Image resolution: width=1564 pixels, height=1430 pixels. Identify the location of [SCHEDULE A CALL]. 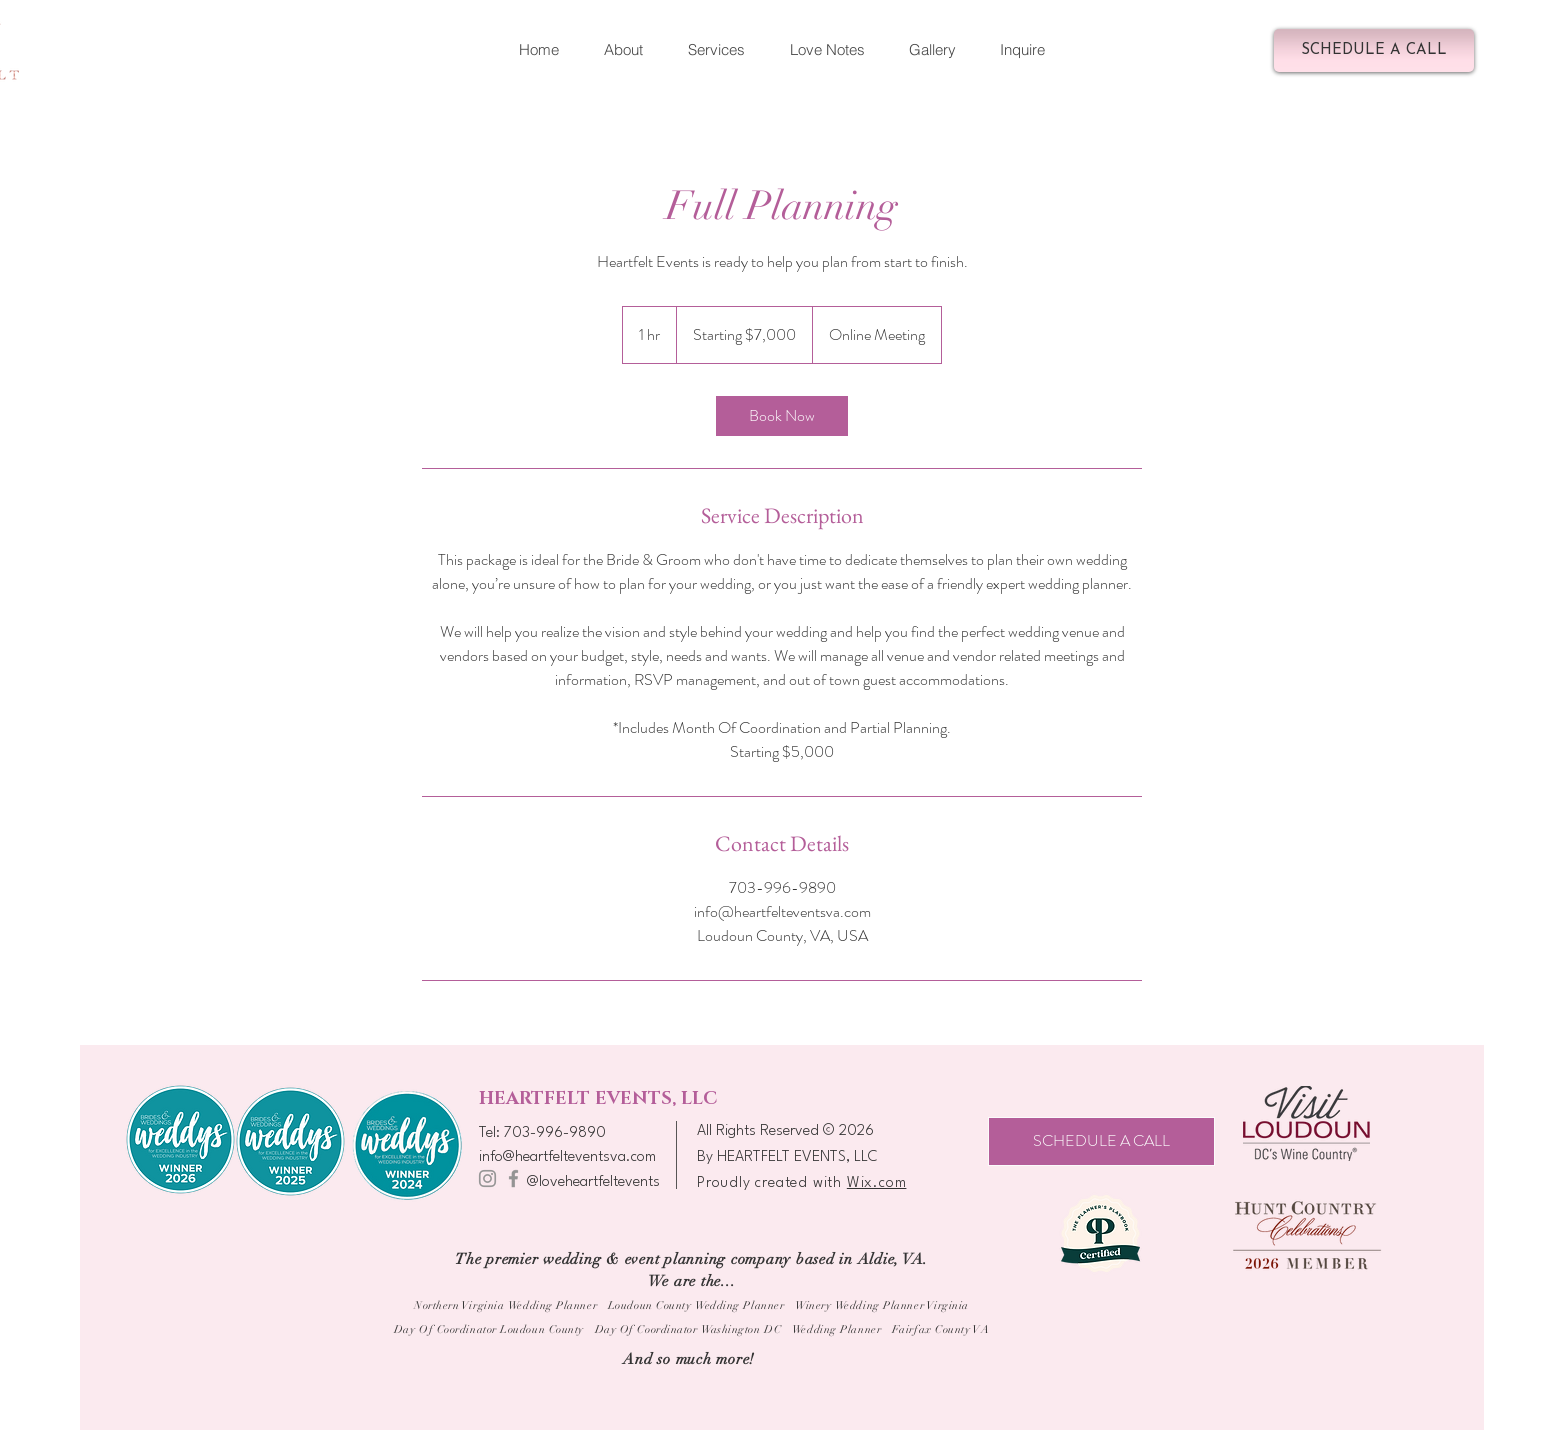
(1374, 50).